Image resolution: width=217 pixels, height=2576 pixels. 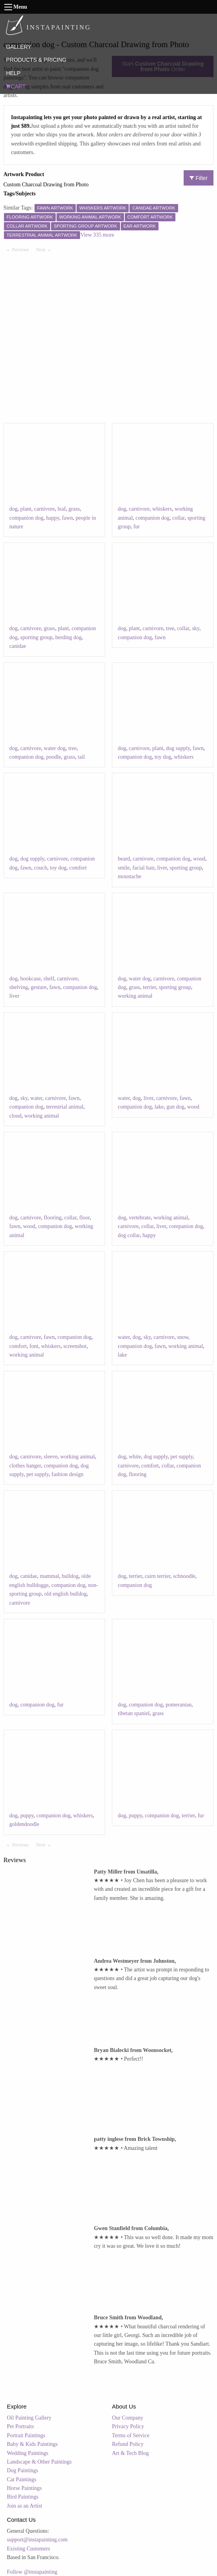 What do you see at coordinates (64, 1107) in the screenshot?
I see `terrestrial animal` at bounding box center [64, 1107].